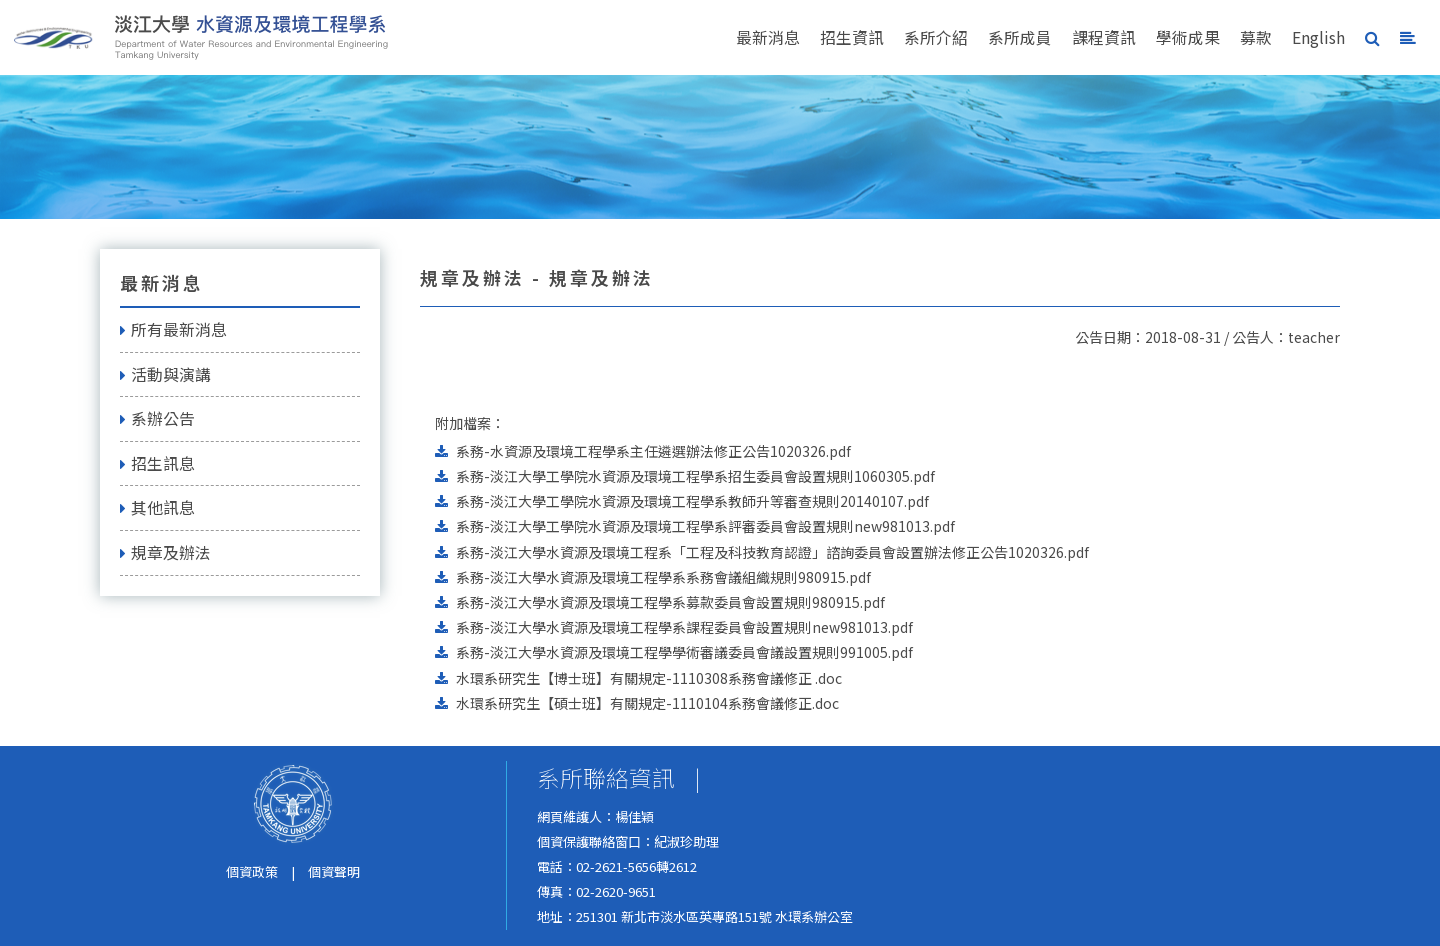 Image resolution: width=1440 pixels, height=946 pixels. What do you see at coordinates (1256, 37) in the screenshot?
I see `募款` at bounding box center [1256, 37].